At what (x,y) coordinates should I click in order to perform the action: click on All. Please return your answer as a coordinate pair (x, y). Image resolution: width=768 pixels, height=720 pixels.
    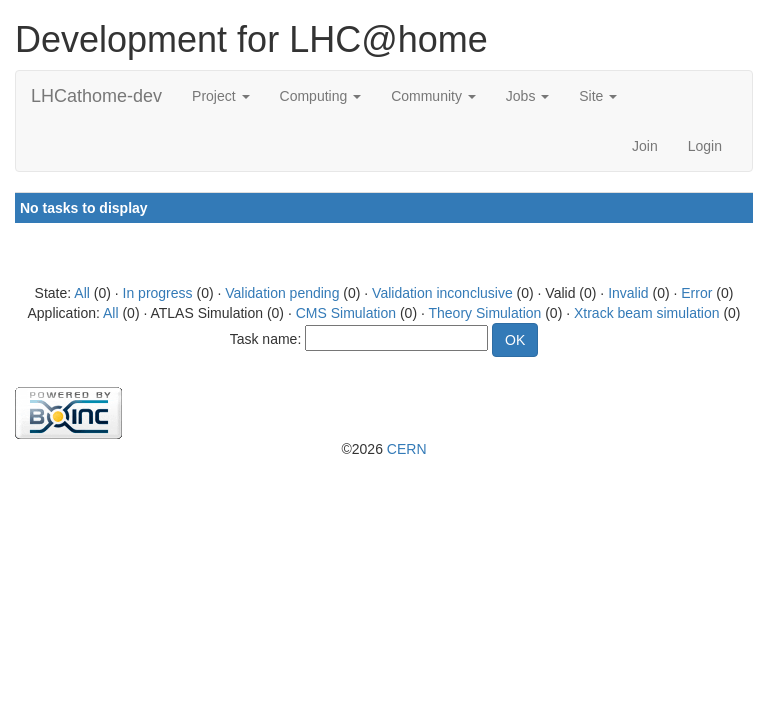
    Looking at the image, I should click on (82, 293).